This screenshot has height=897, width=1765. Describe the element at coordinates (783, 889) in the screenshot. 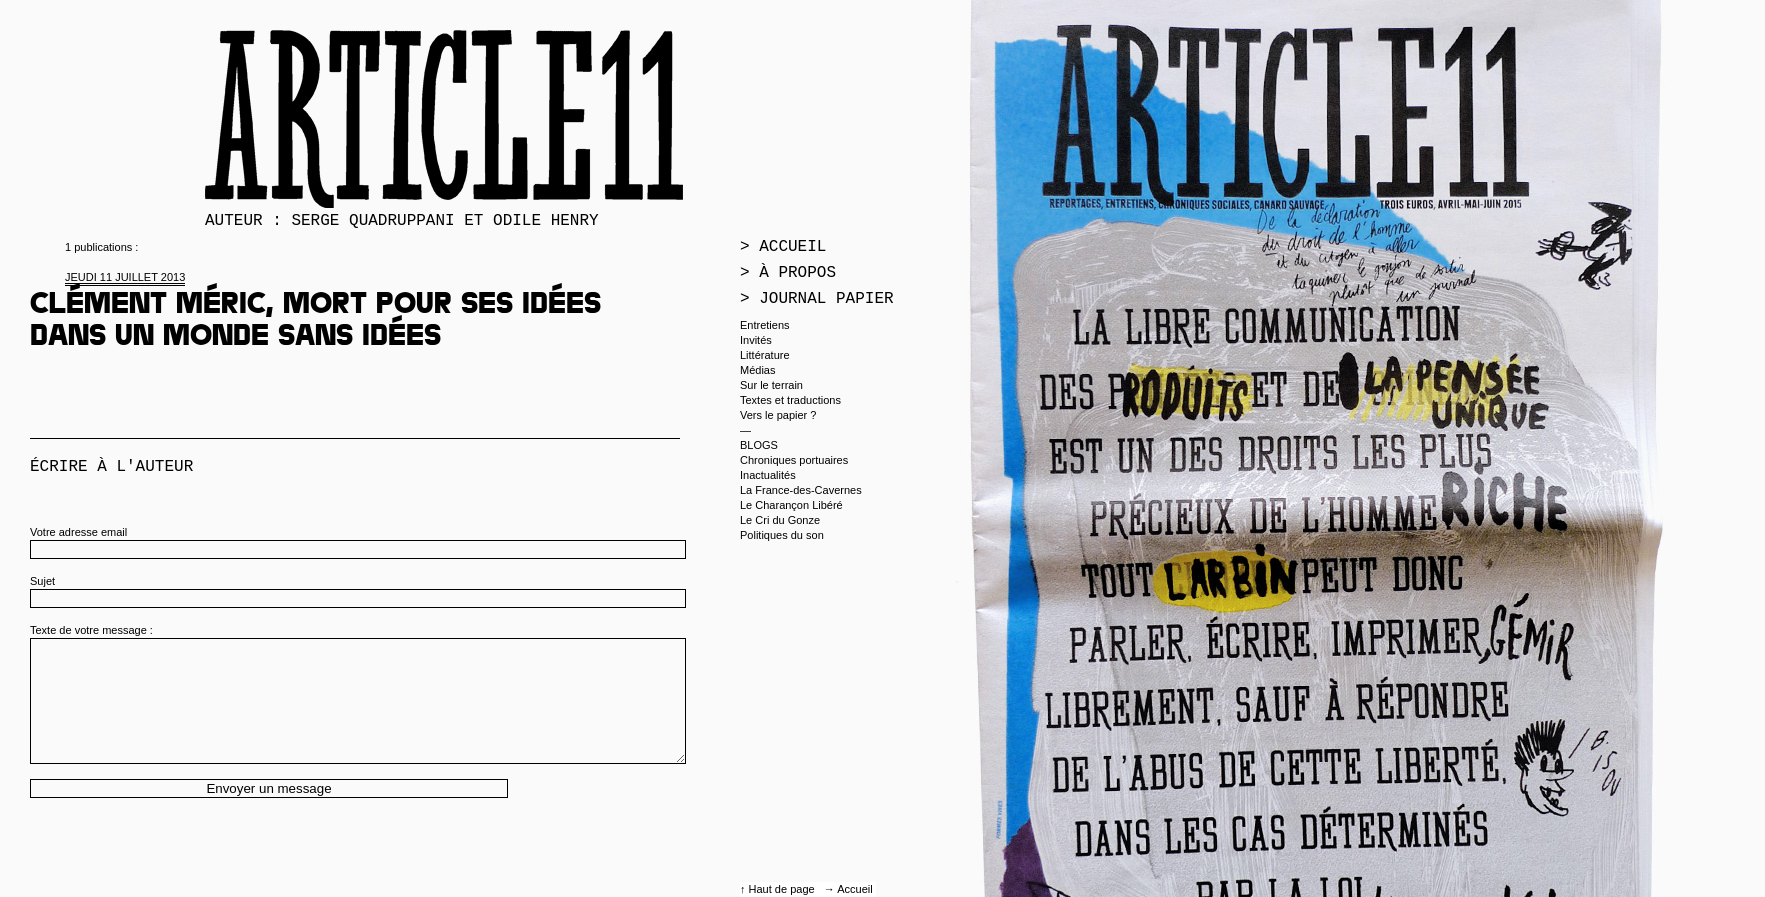

I see `Haut de page` at that location.